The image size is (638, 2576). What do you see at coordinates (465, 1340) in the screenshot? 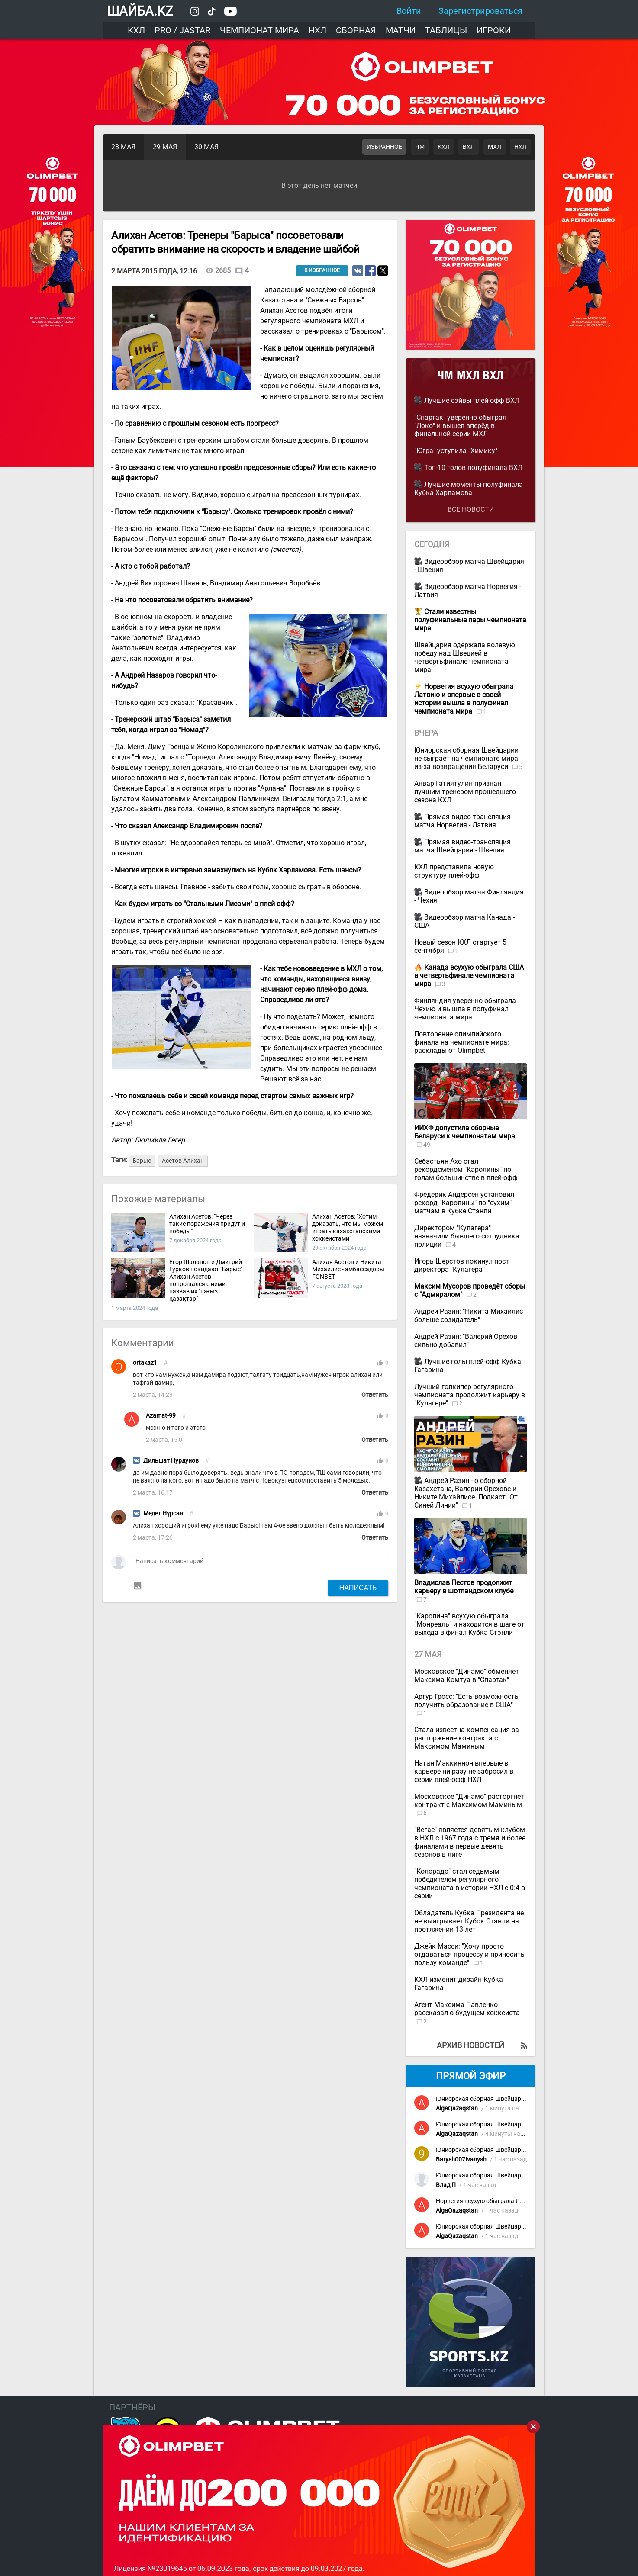
I see `Андрей Разин: "Валерий Орехов сильно добавил"` at bounding box center [465, 1340].